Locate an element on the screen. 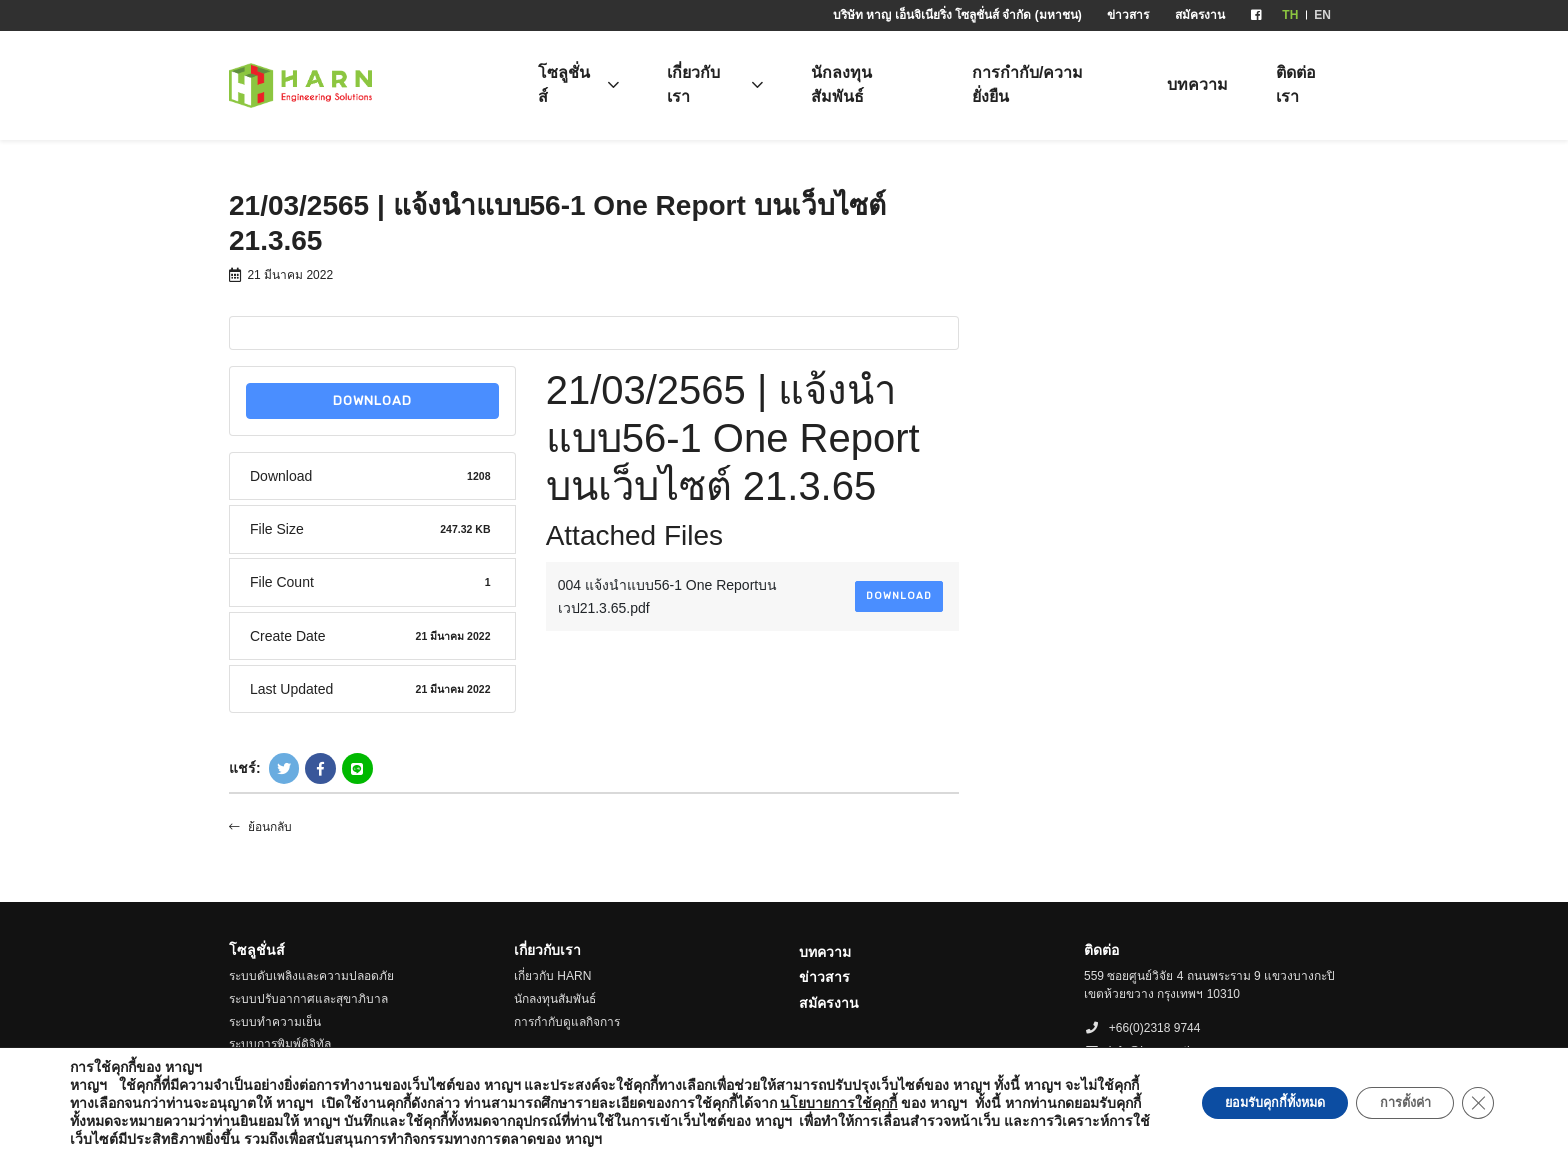 Image resolution: width=1568 pixels, height=1158 pixels. สมัครงาน is located at coordinates (1200, 15).